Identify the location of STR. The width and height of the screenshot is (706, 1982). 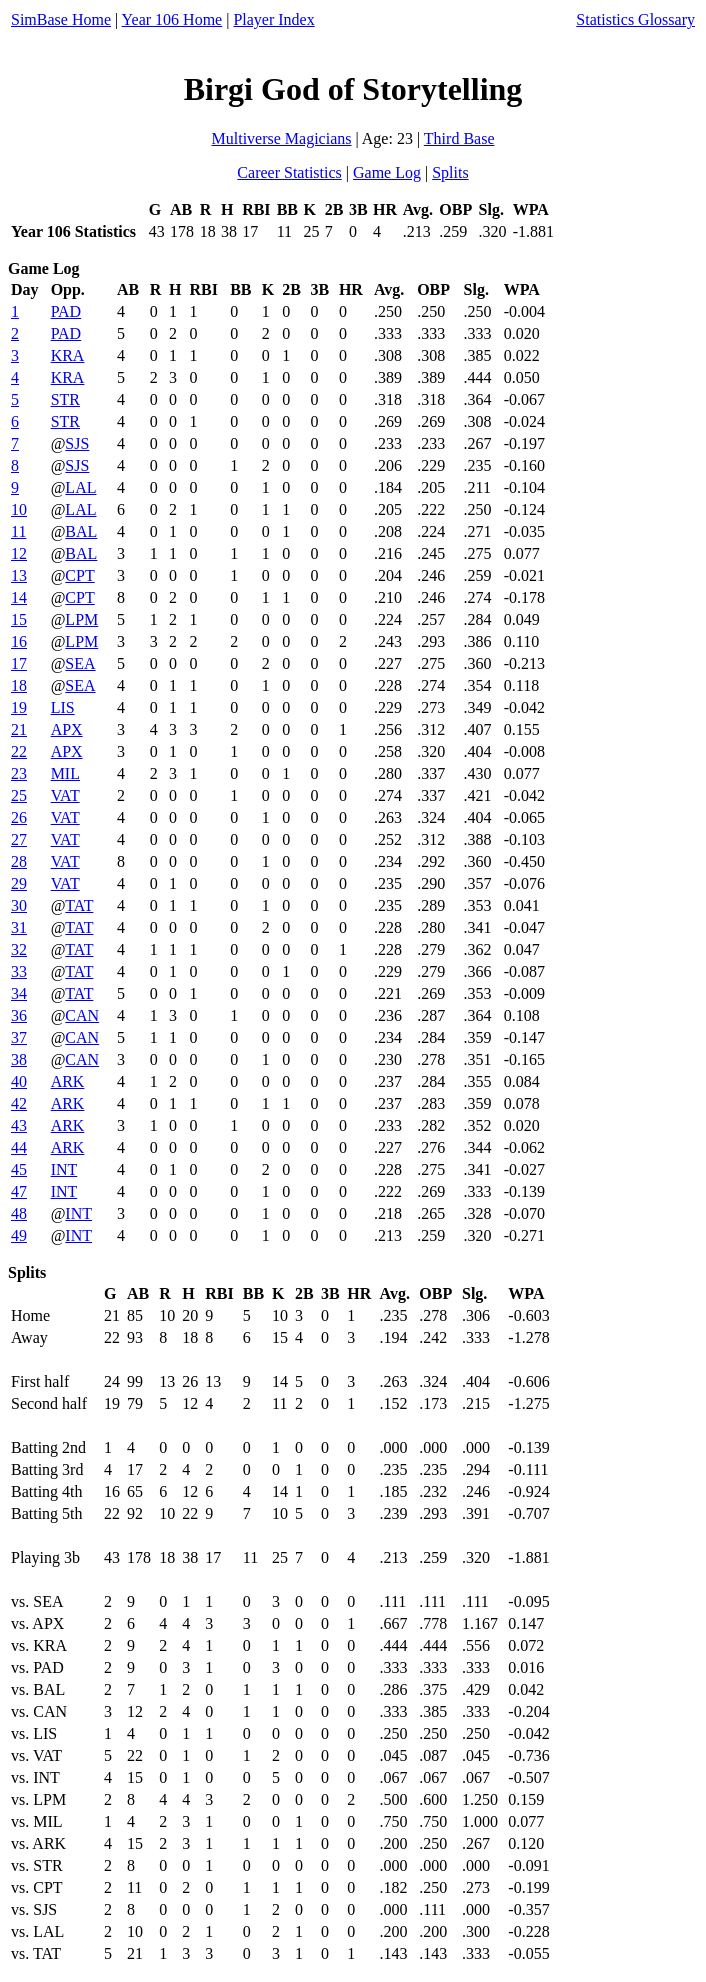
(65, 399).